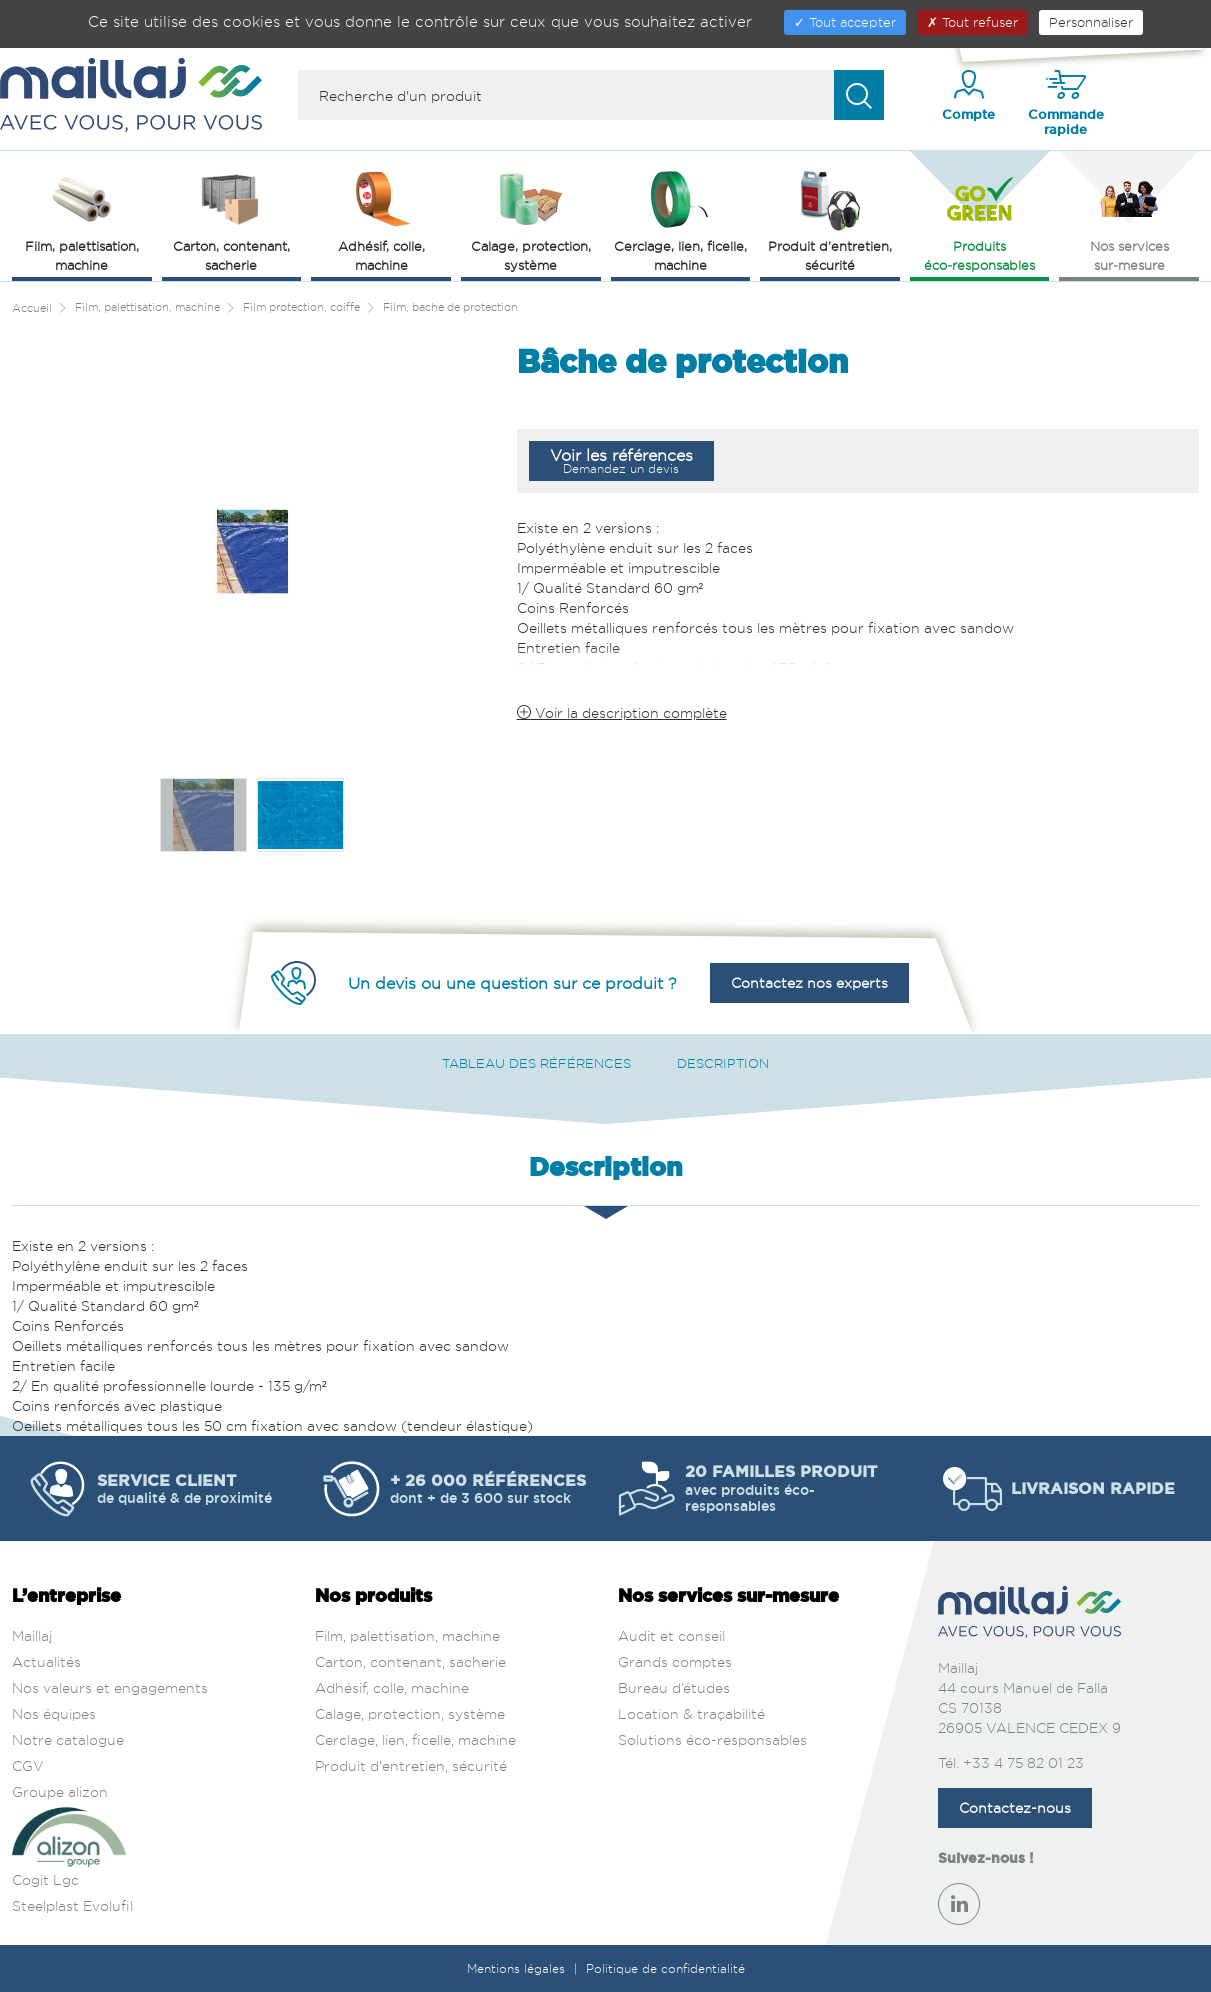  Describe the element at coordinates (536, 1063) in the screenshot. I see `Tableau des références` at that location.